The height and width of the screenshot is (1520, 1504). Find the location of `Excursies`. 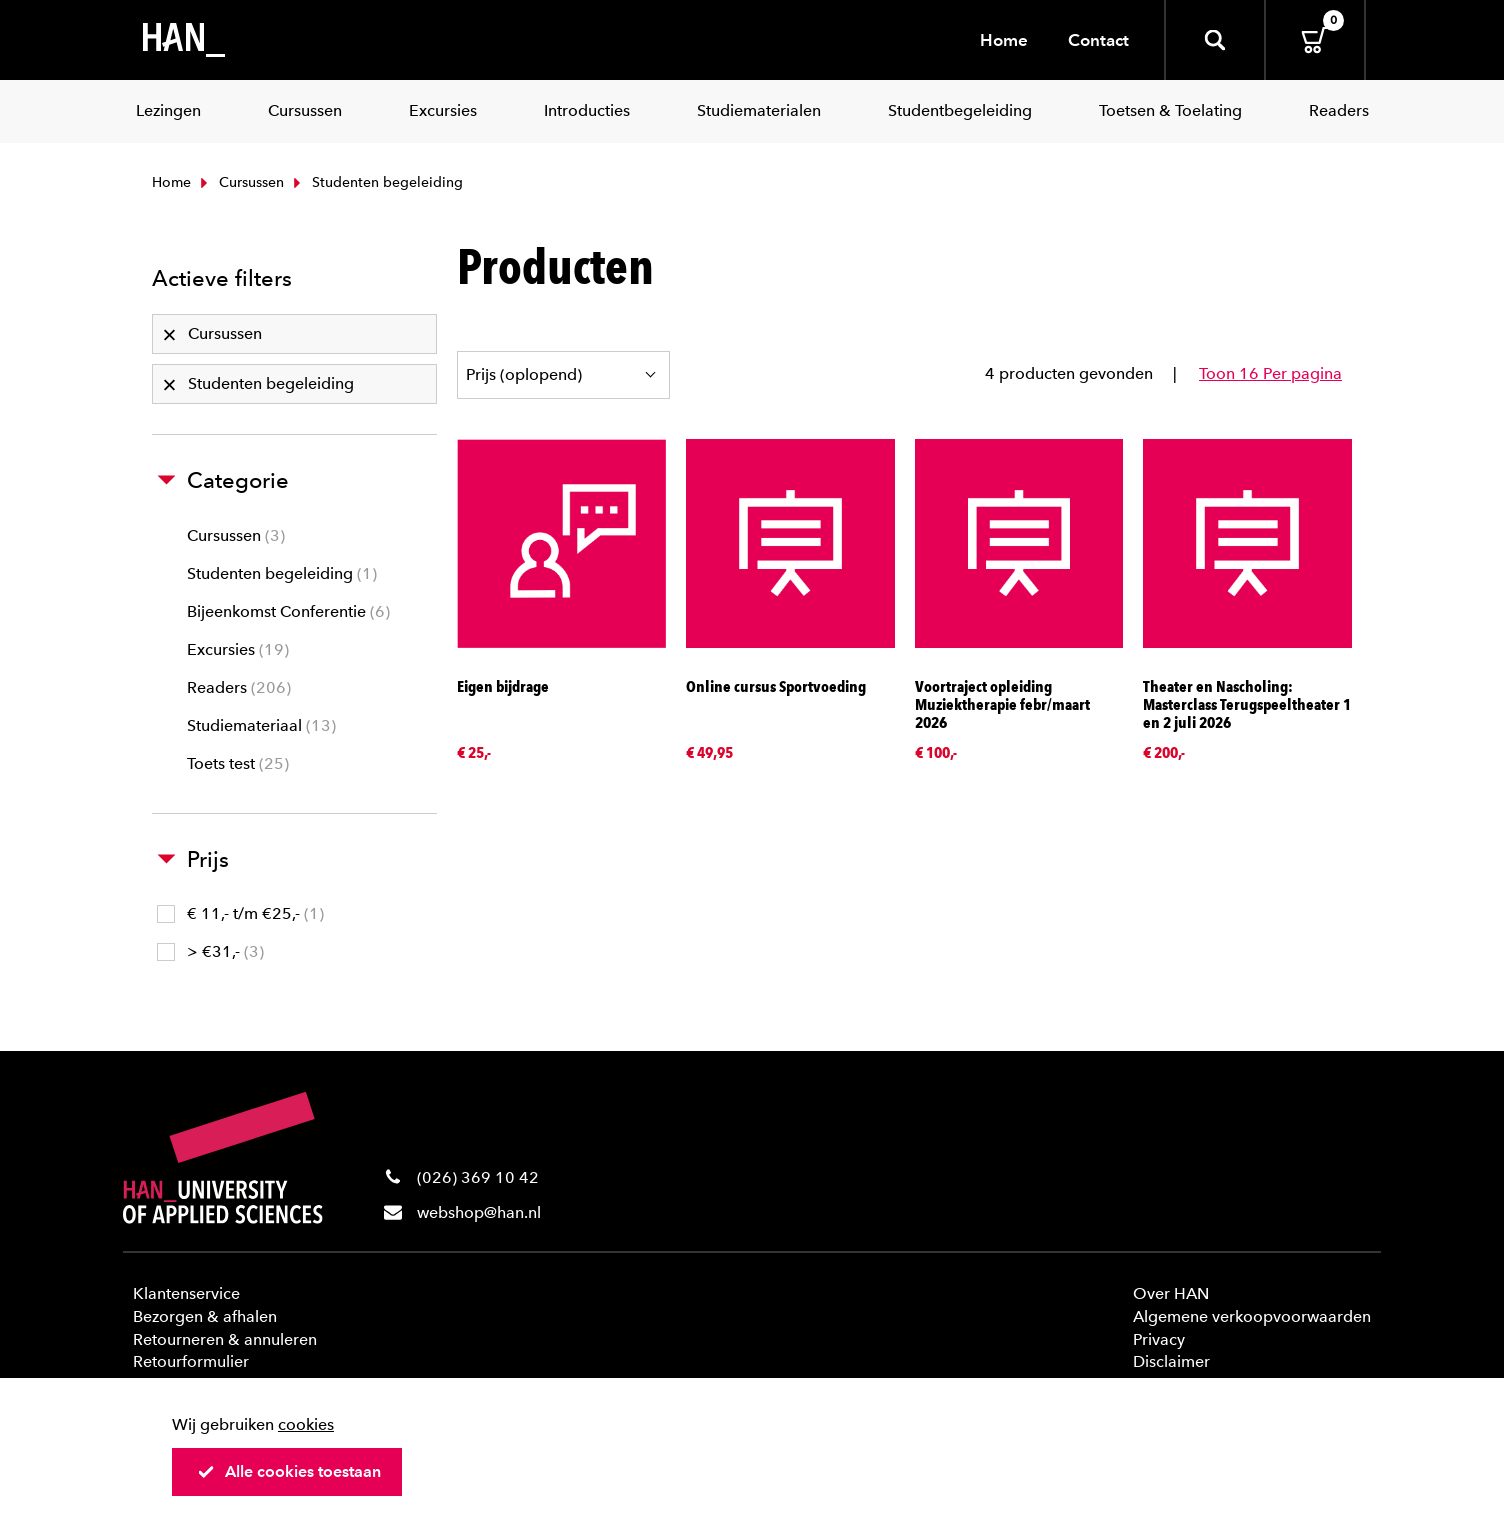

Excursies is located at coordinates (238, 649).